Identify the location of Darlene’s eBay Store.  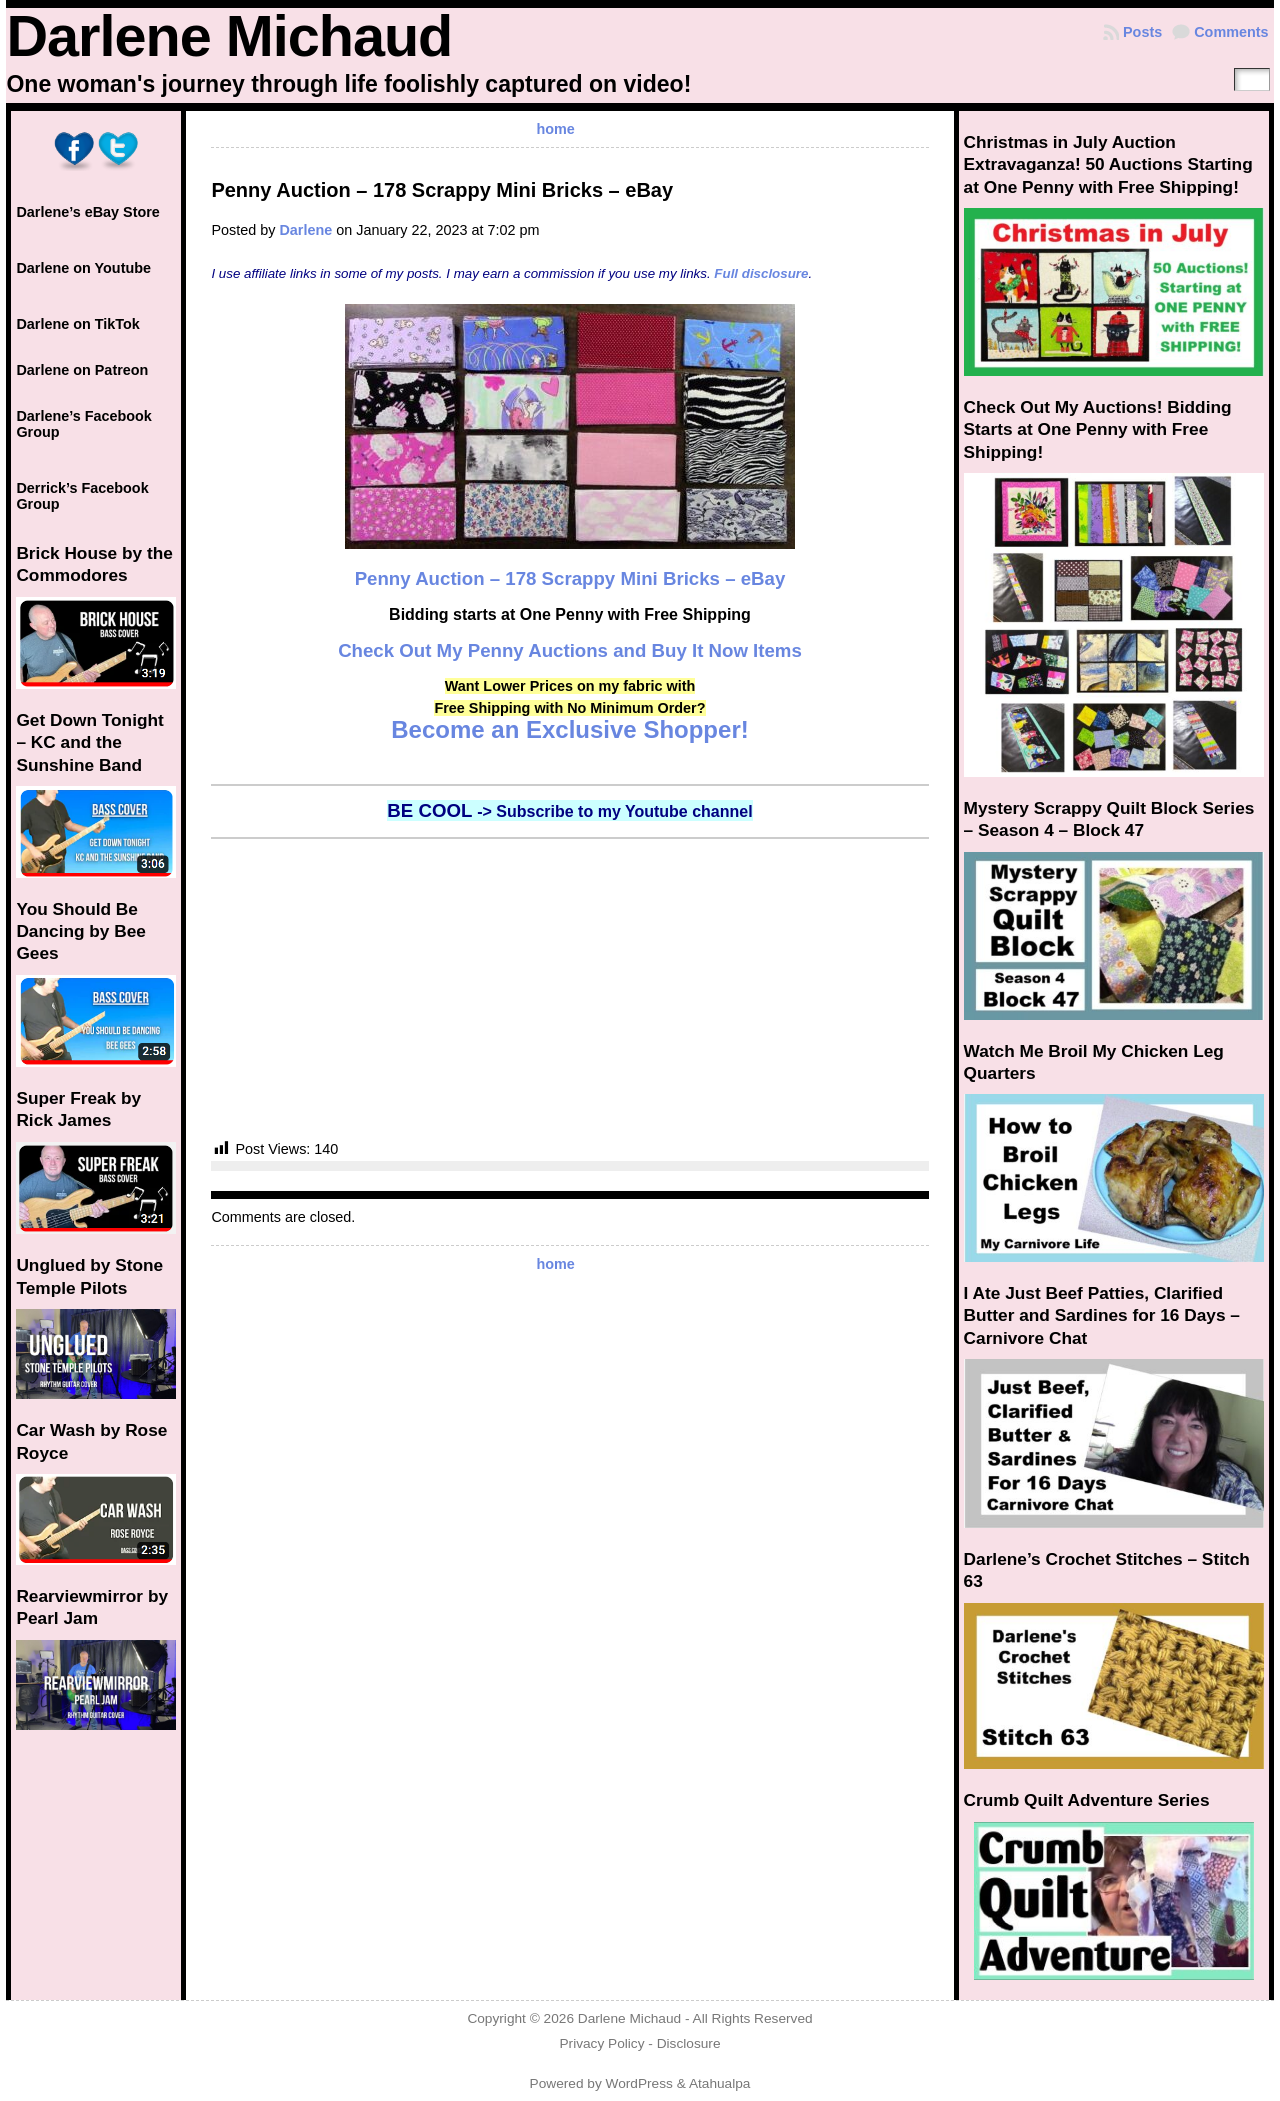
(87, 212).